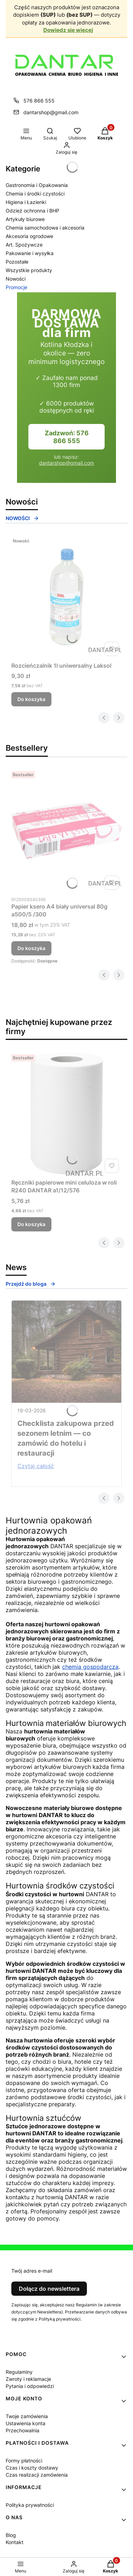  What do you see at coordinates (66, 1352) in the screenshot?
I see `[Przejdź do wpisu Checklista zakupowa przed sezonem letnim — co zamówić do hotelu i restauracji]` at bounding box center [66, 1352].